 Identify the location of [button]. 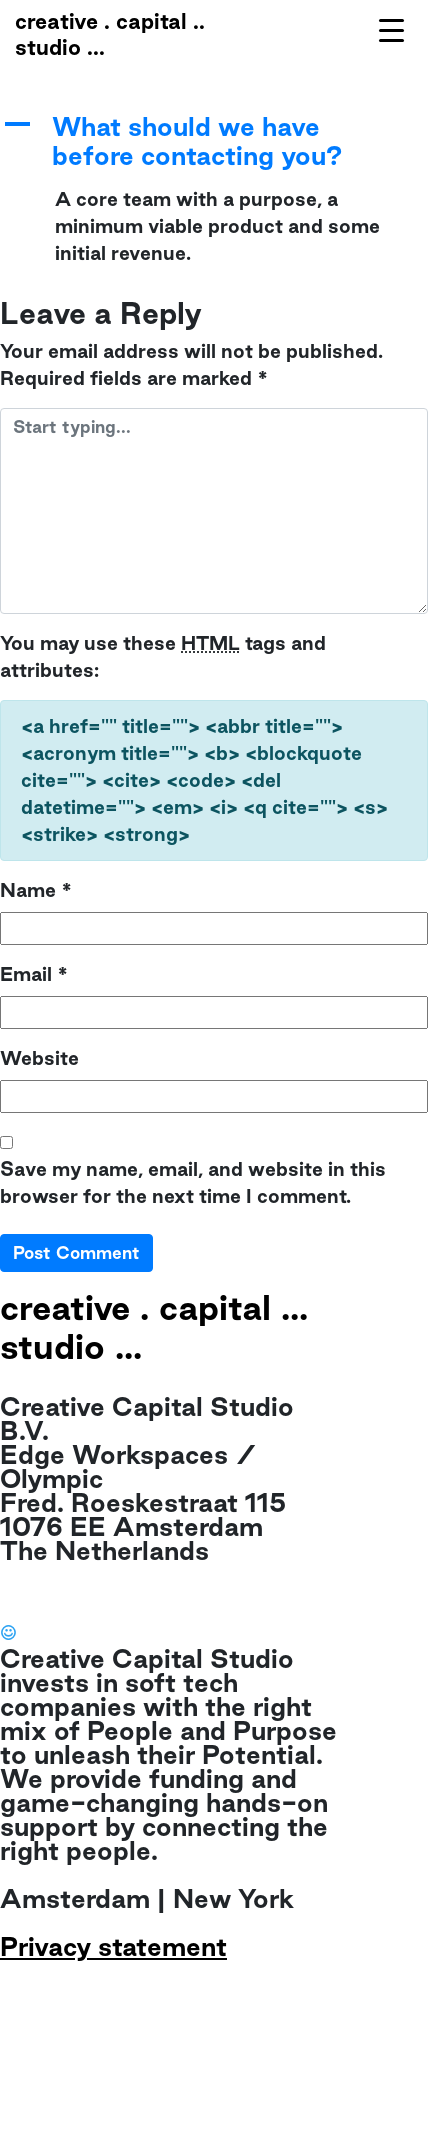
(214, 142).